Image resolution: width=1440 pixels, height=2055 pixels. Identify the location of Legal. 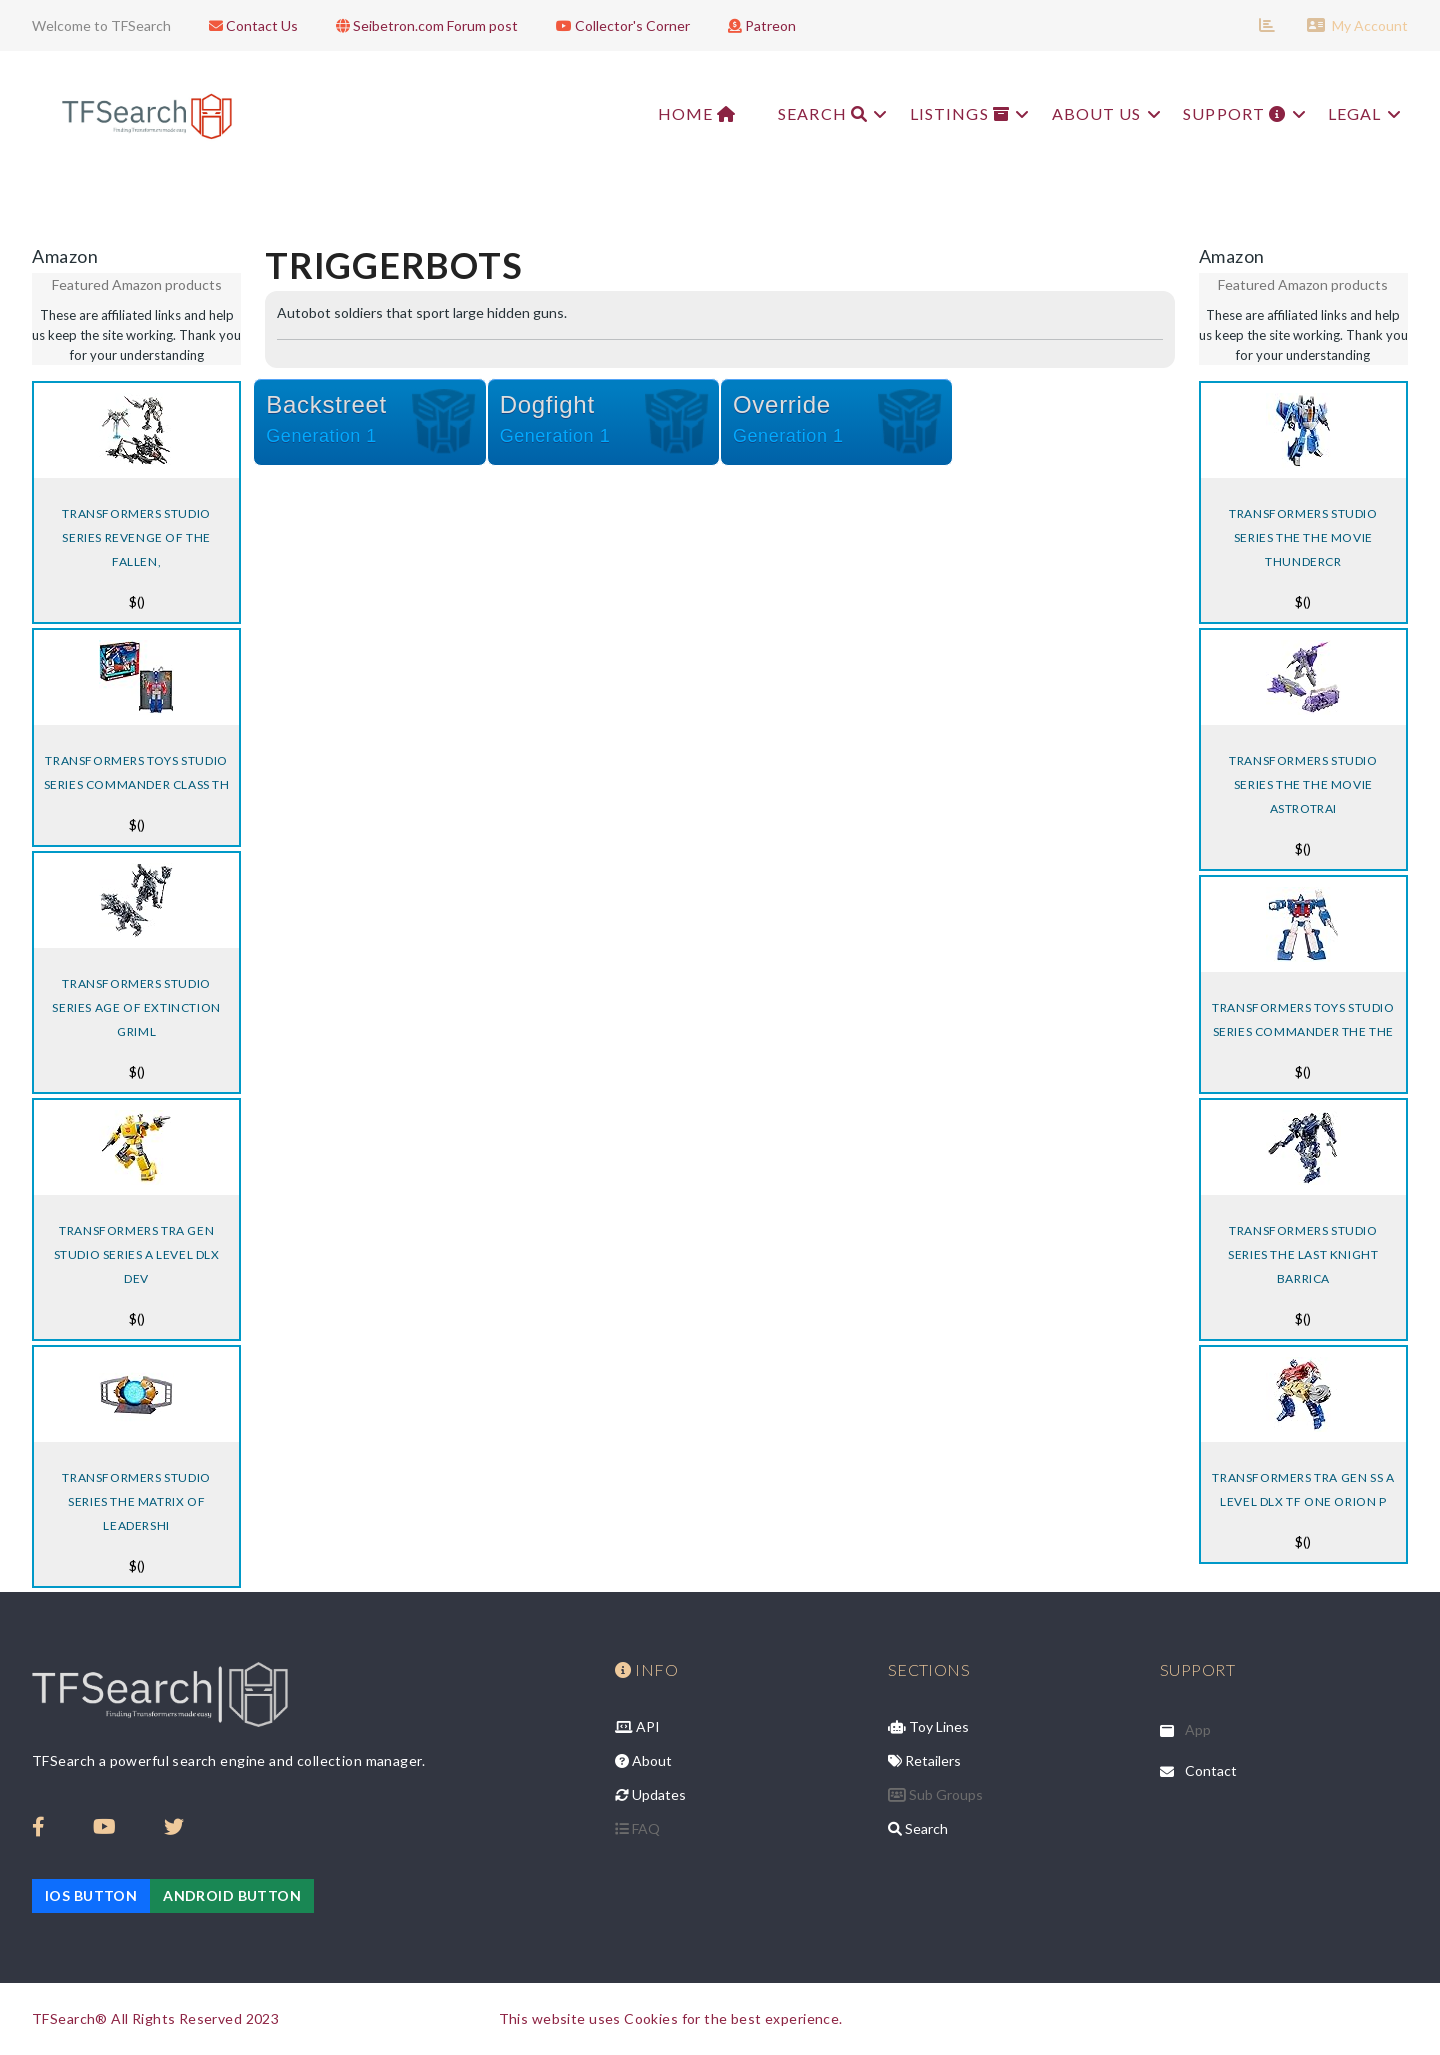
(1363, 114).